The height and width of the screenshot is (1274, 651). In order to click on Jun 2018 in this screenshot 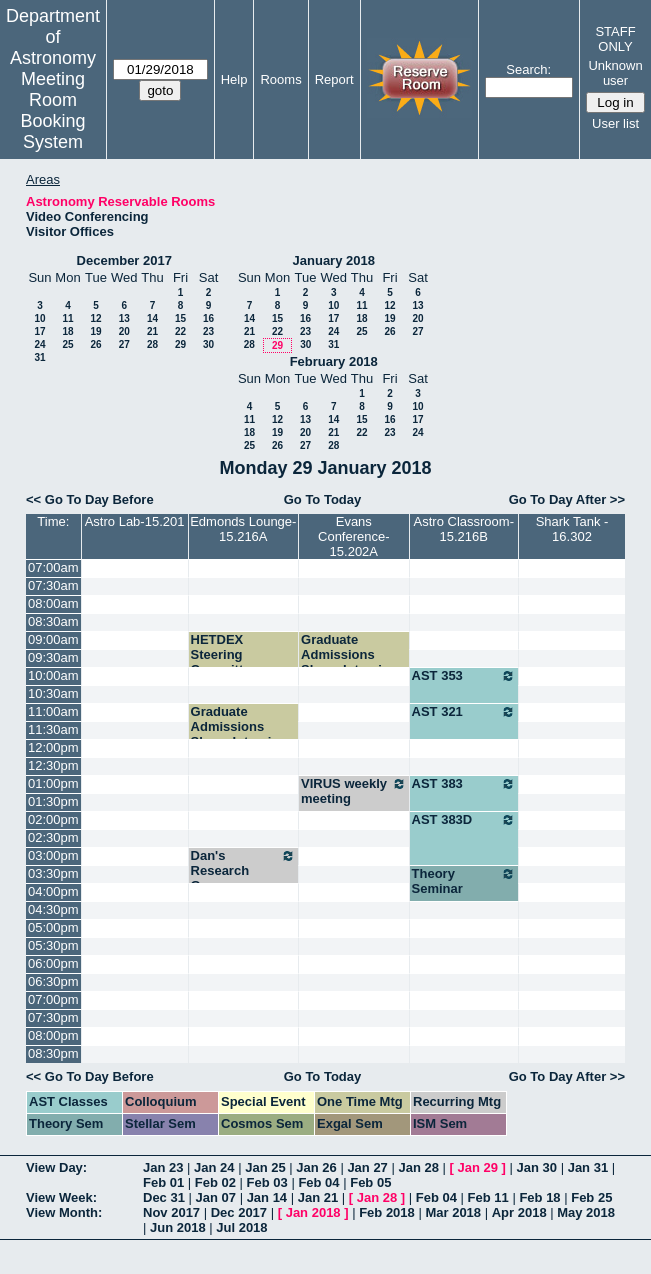, I will do `click(178, 1227)`.